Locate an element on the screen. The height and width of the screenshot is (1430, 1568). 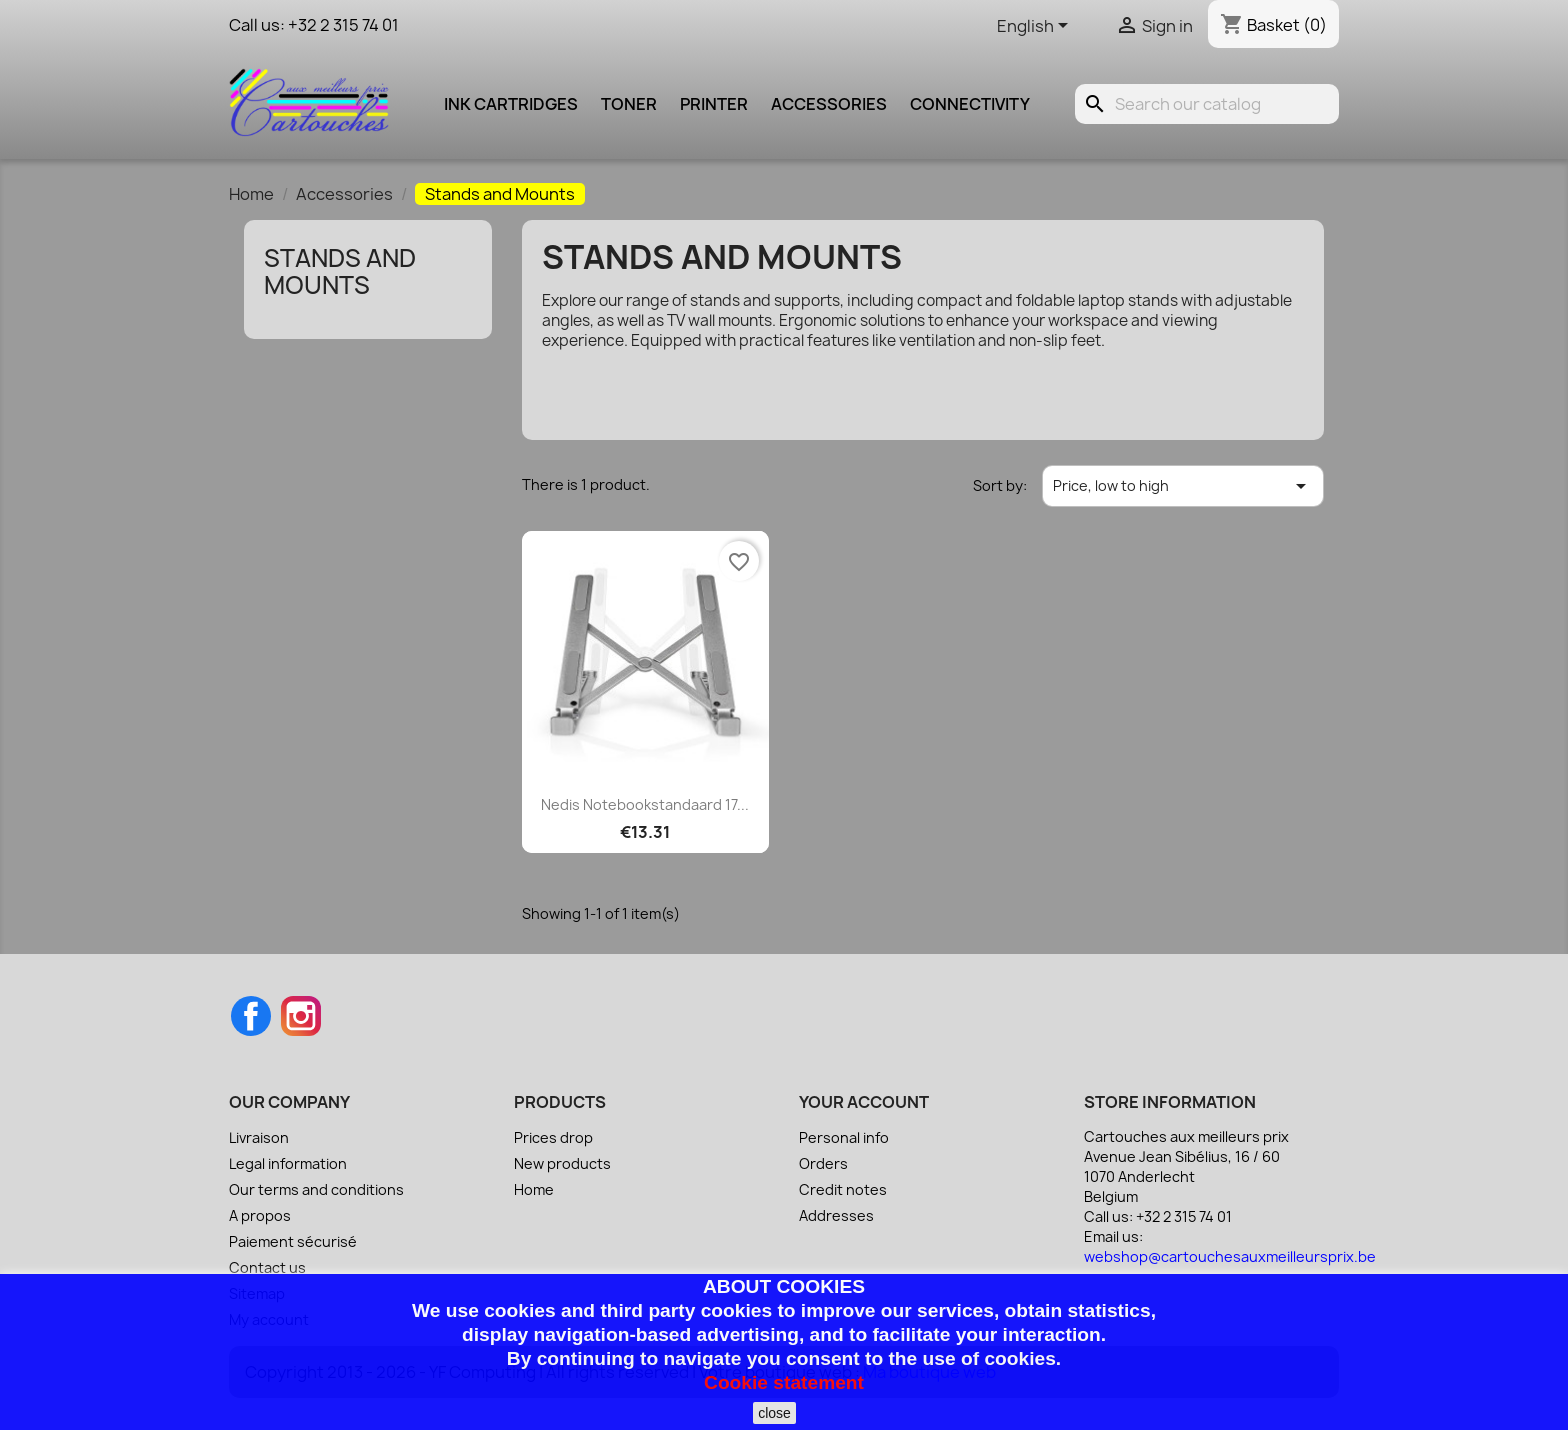
close is located at coordinates (774, 1413).